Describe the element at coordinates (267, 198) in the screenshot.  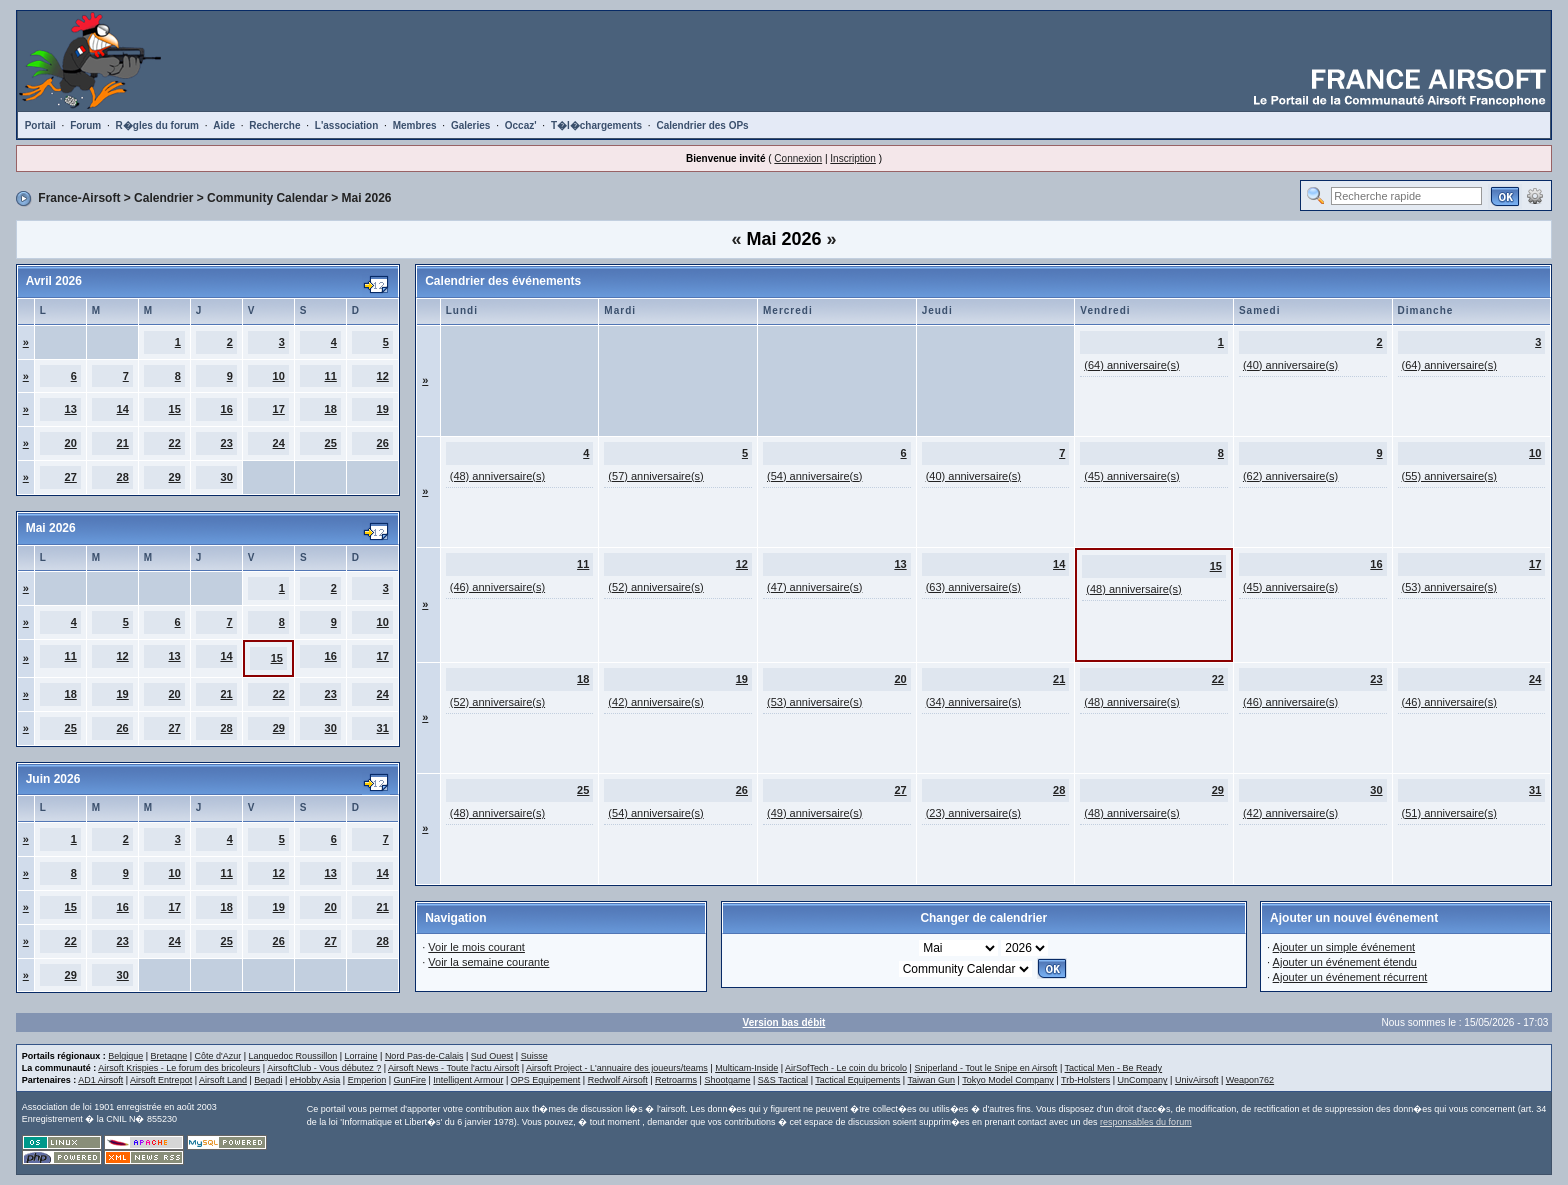
I see `Community Calendar` at that location.